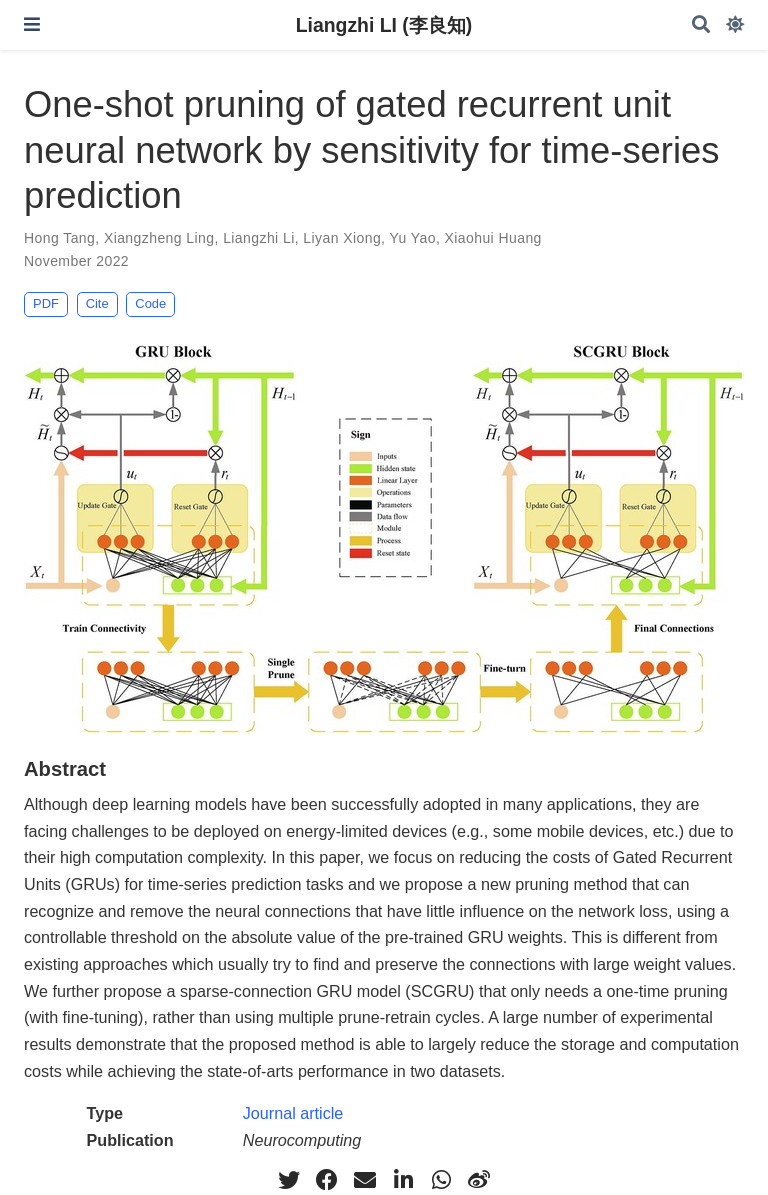 The width and height of the screenshot is (768, 1195). Describe the element at coordinates (46, 303) in the screenshot. I see `PDF` at that location.